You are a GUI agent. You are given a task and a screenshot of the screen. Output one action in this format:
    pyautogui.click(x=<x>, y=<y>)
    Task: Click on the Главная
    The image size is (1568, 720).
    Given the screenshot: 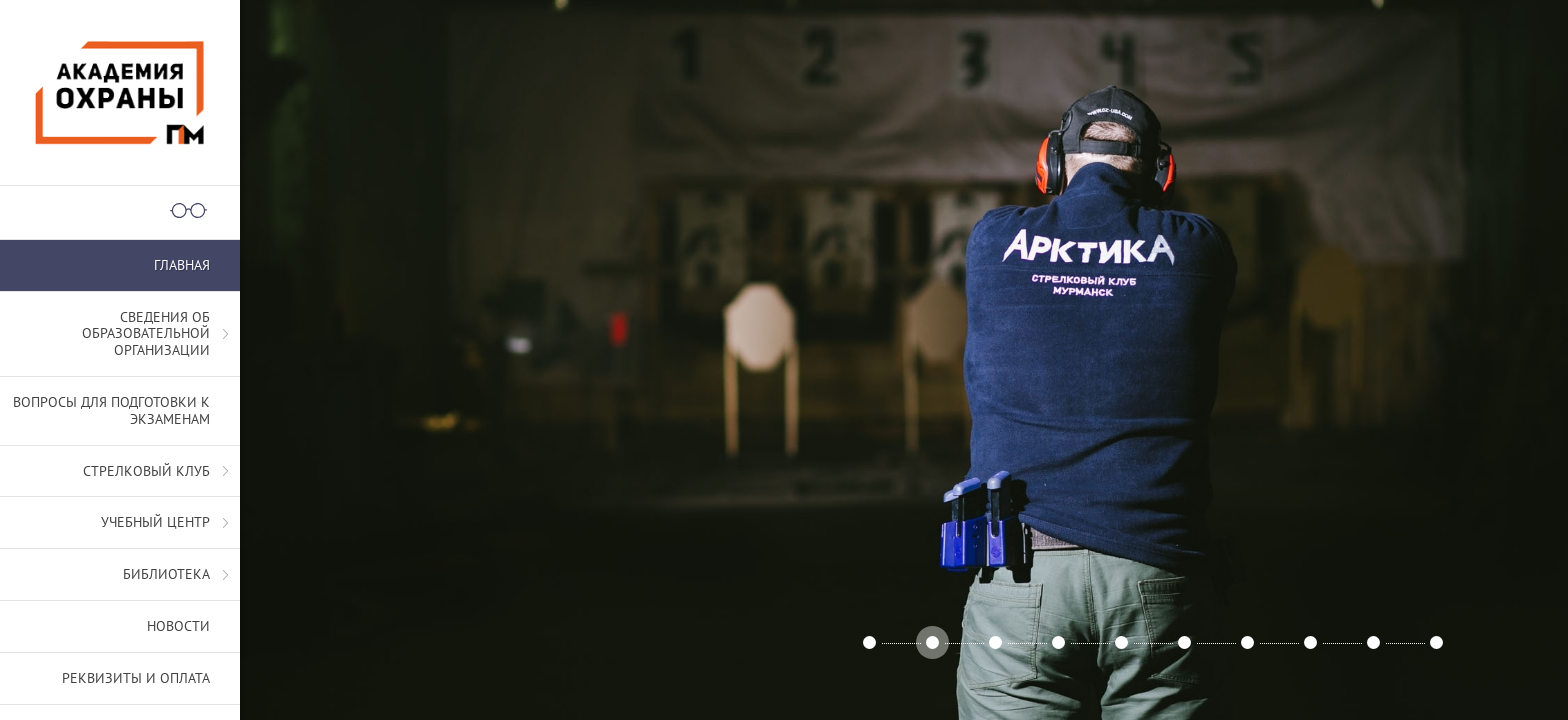 What is the action you would take?
    pyautogui.click(x=182, y=265)
    